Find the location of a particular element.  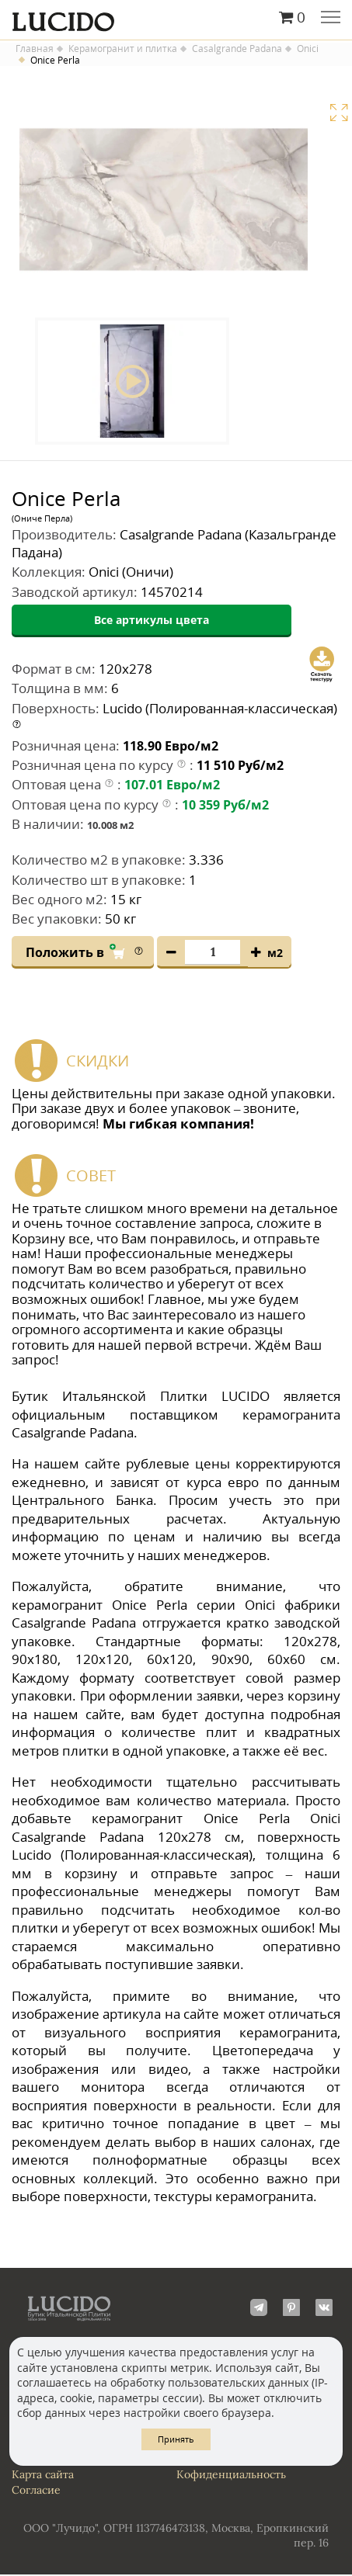

Согласие is located at coordinates (36, 2491).